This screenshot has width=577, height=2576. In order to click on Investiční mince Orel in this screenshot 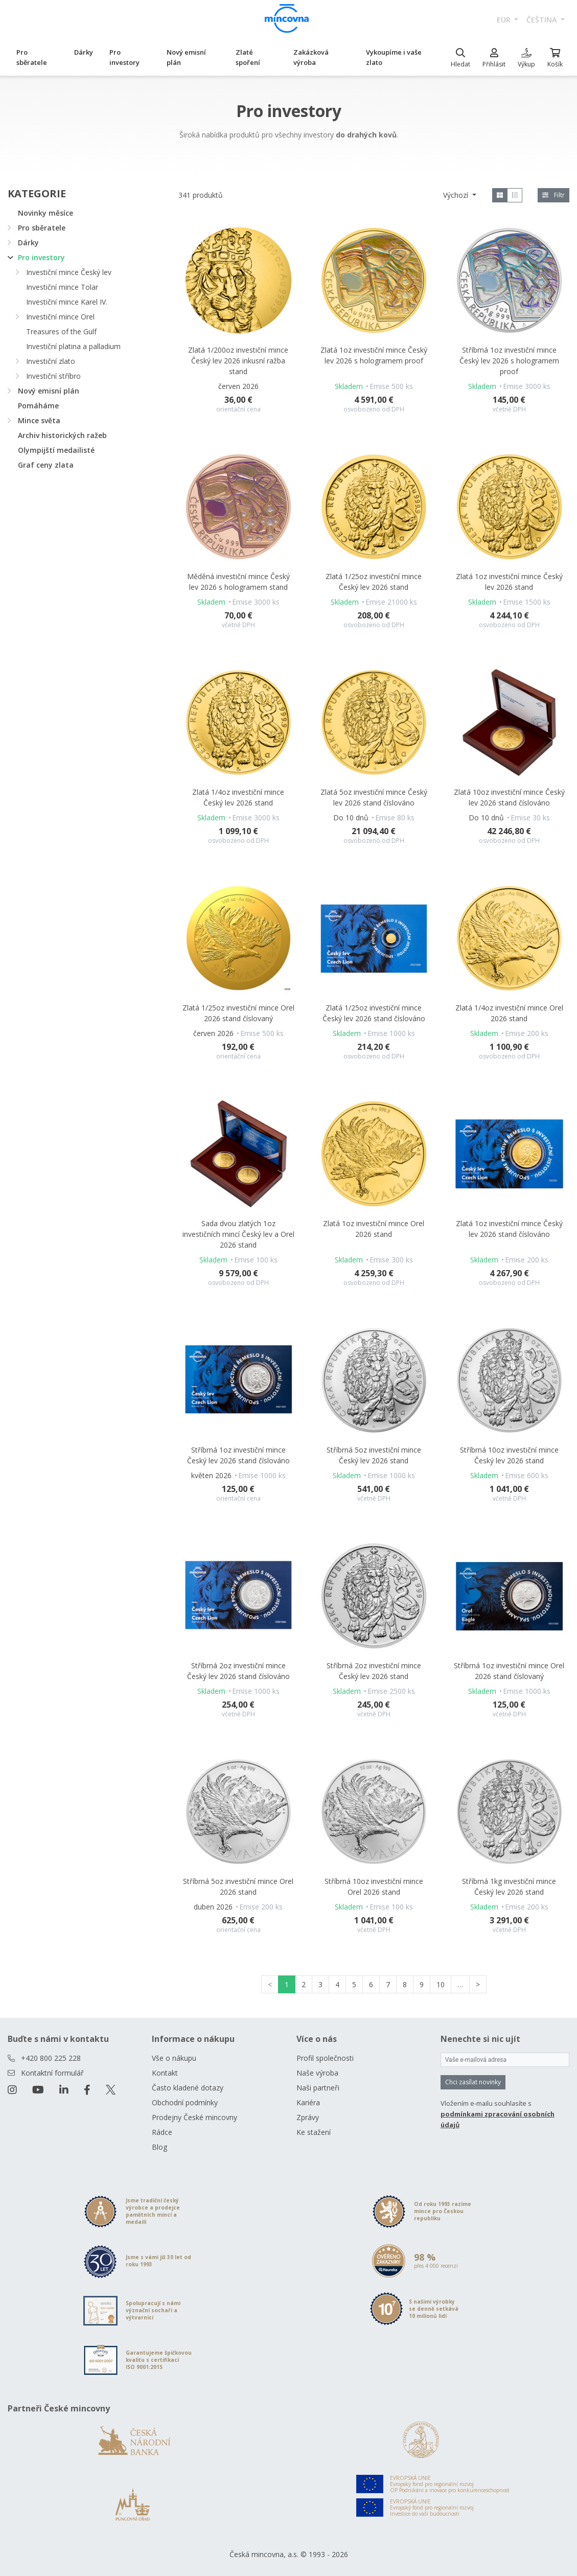, I will do `click(60, 316)`.